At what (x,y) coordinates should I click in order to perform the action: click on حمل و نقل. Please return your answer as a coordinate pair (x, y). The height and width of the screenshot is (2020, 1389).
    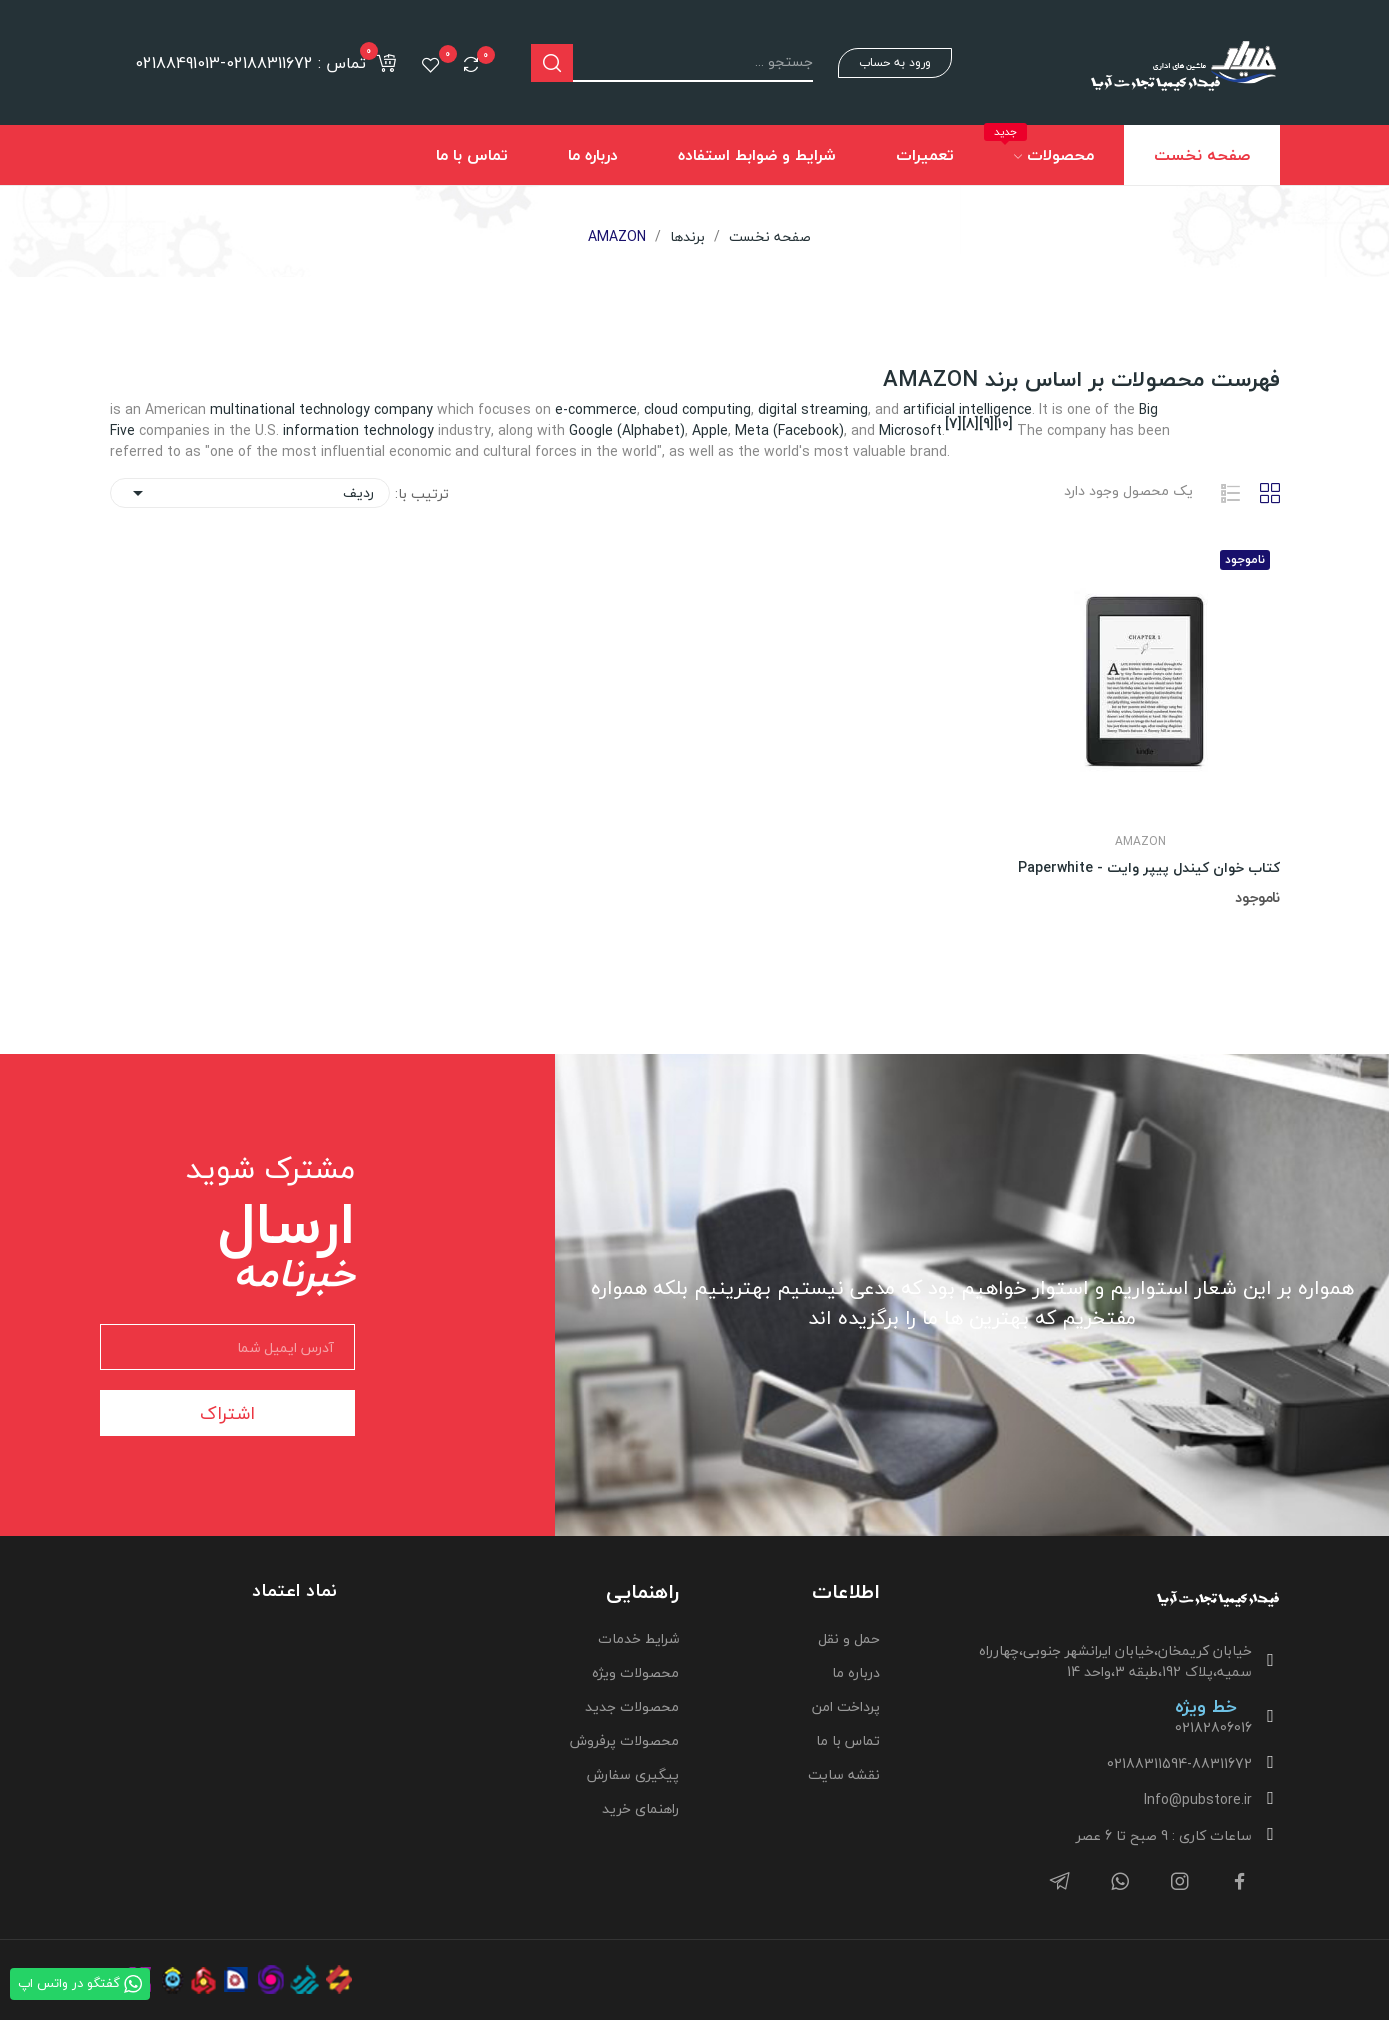
    Looking at the image, I should click on (849, 1638).